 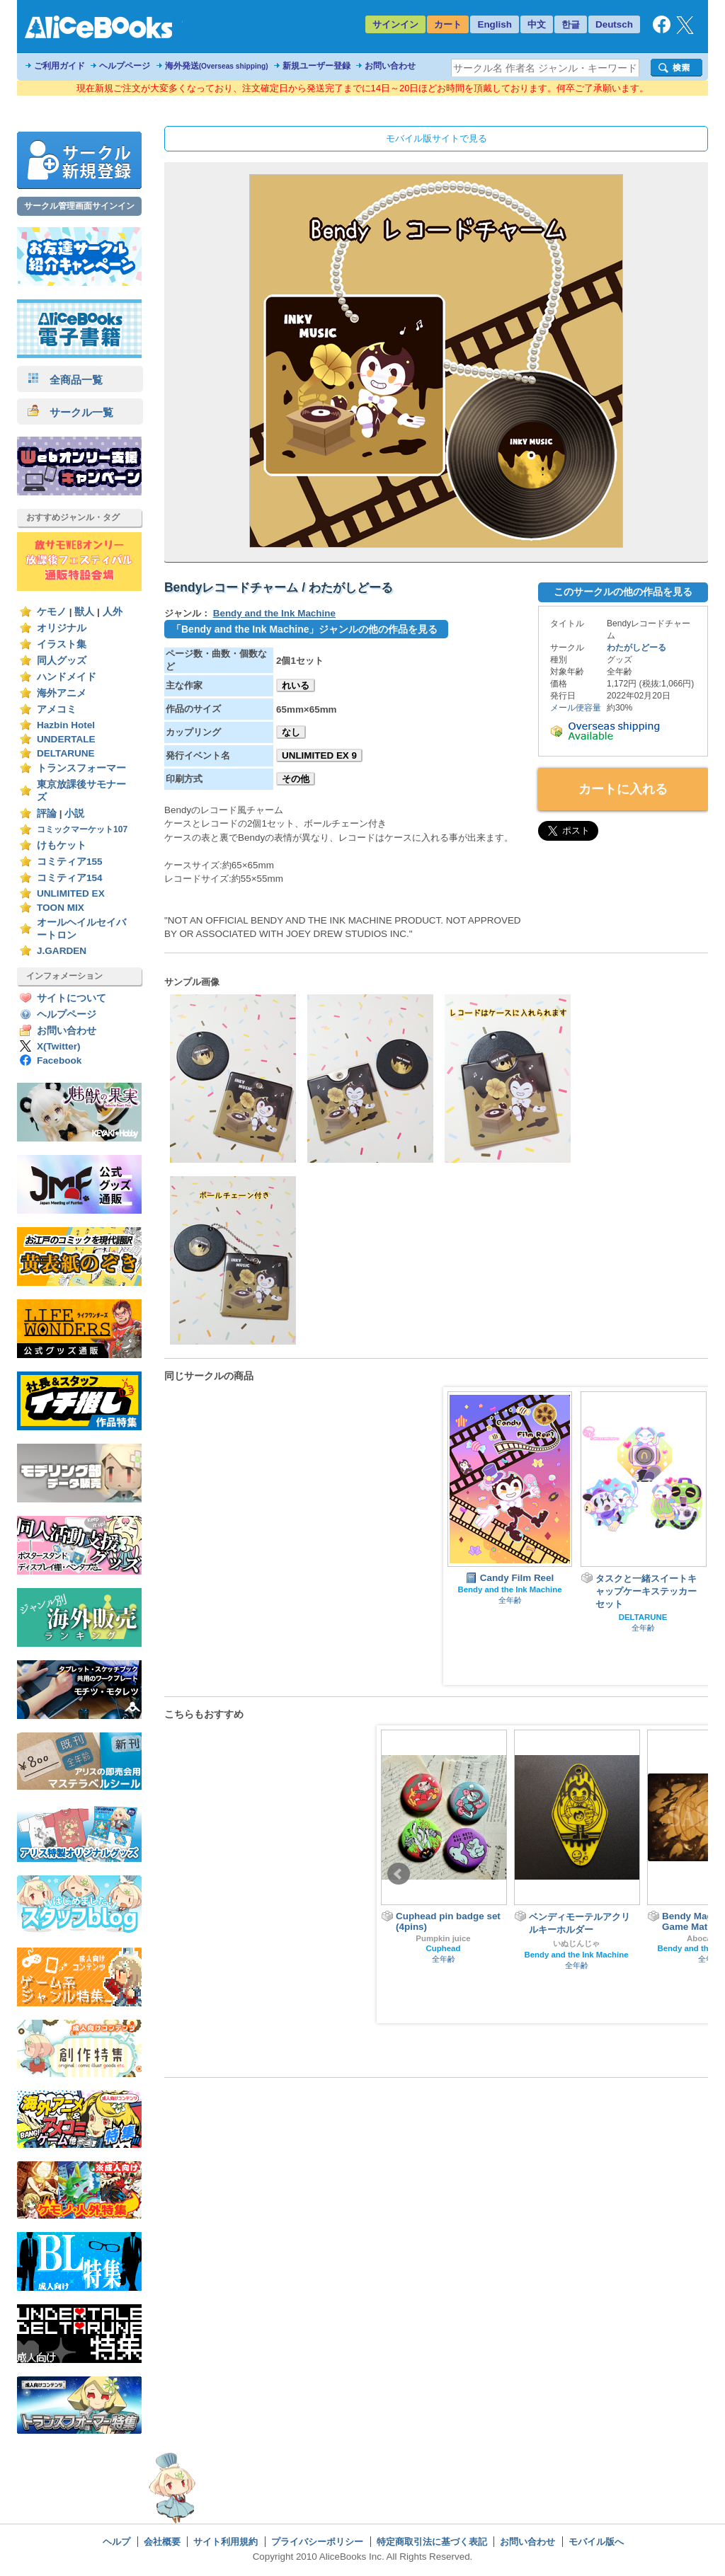 What do you see at coordinates (295, 779) in the screenshot?
I see `その他` at bounding box center [295, 779].